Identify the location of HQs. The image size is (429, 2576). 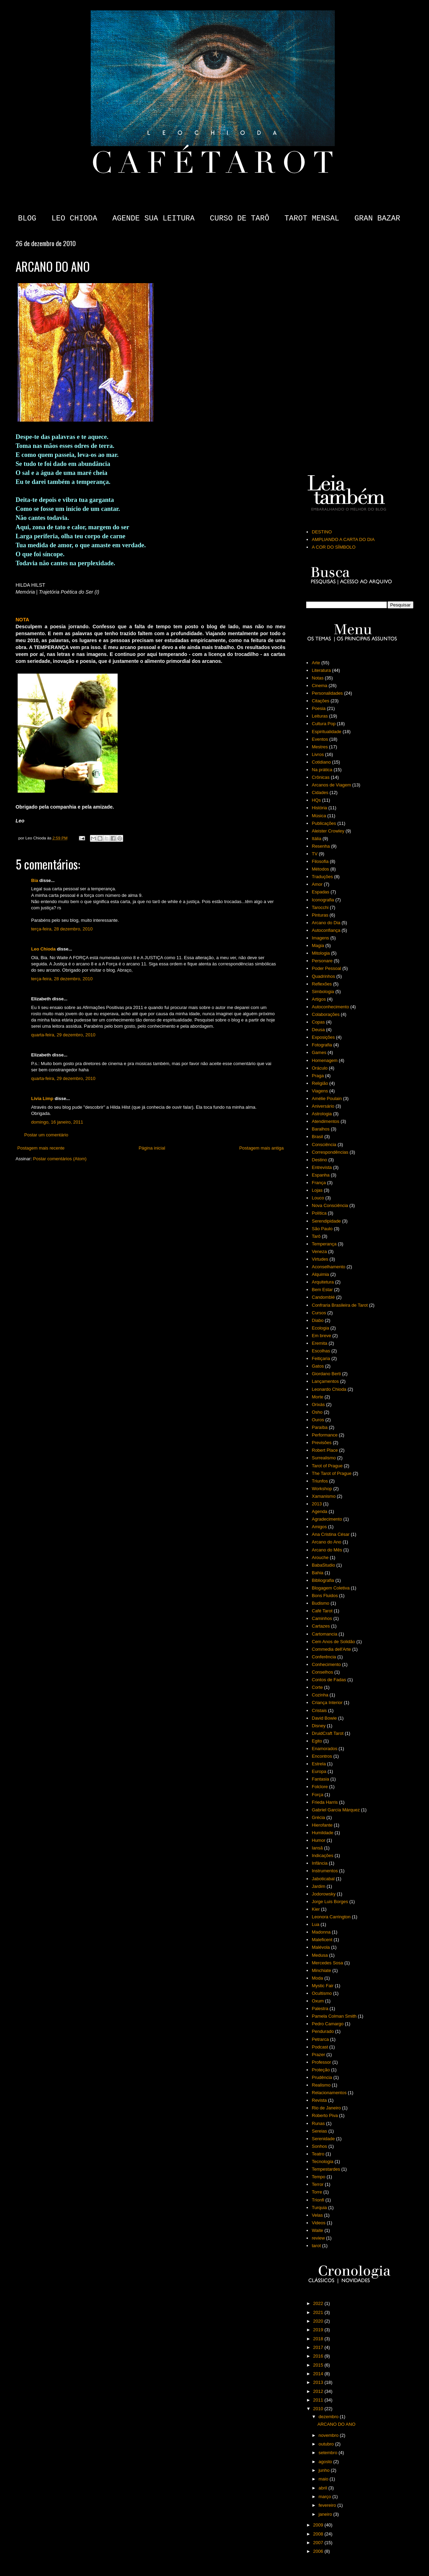
(316, 800).